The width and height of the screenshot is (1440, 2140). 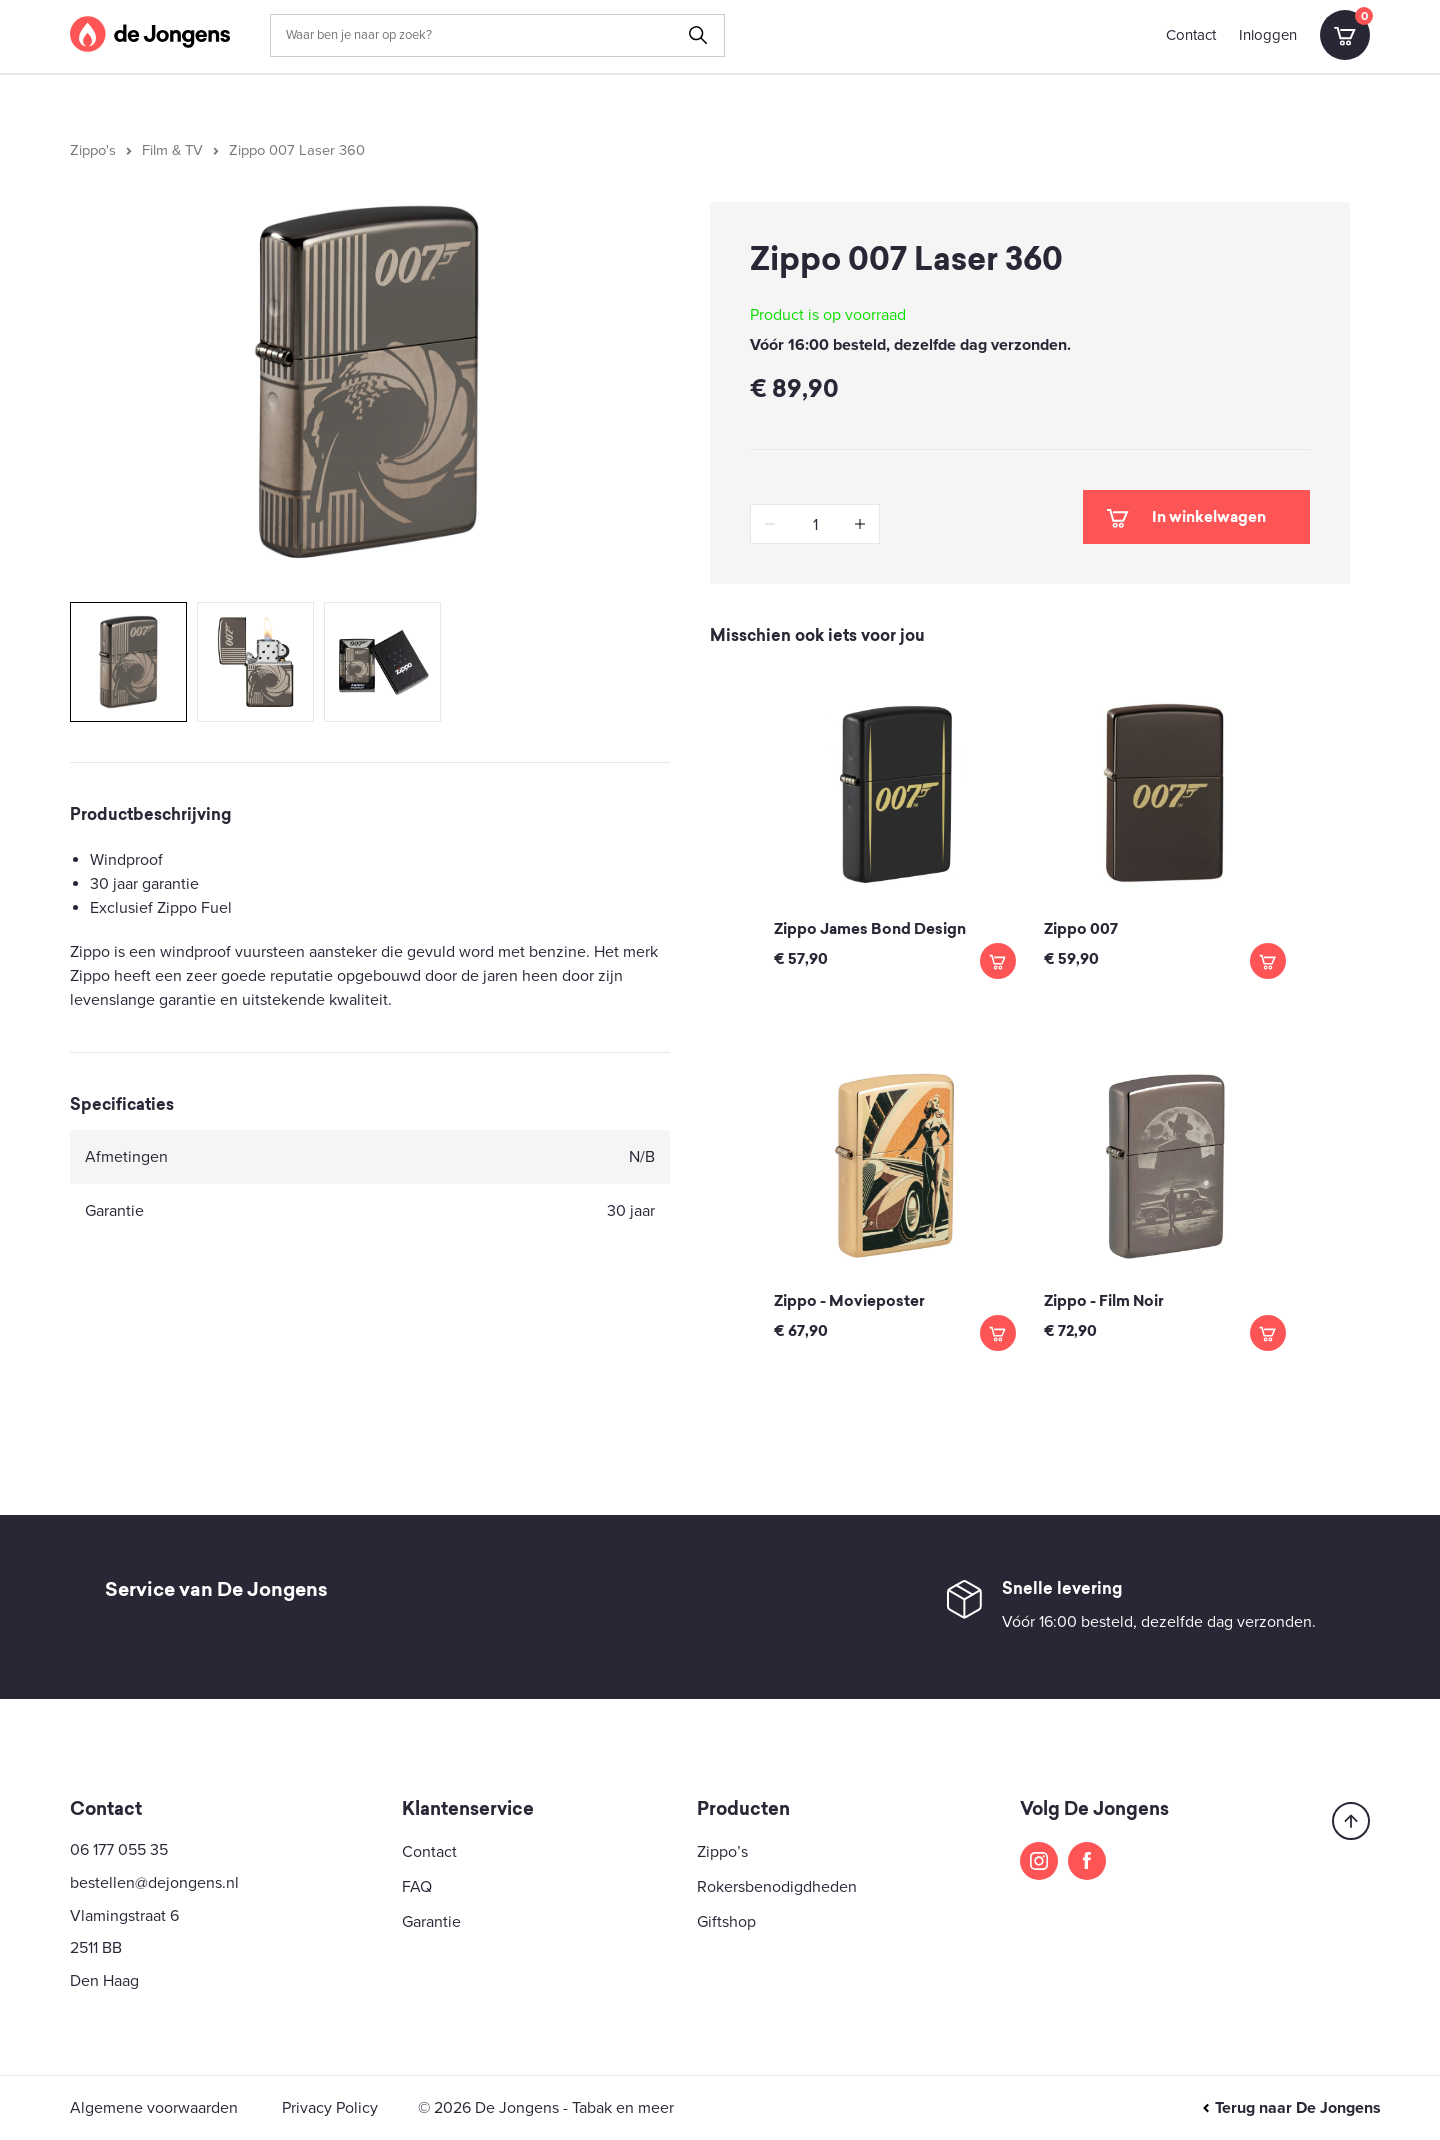 What do you see at coordinates (119, 1850) in the screenshot?
I see `06 177 055 35` at bounding box center [119, 1850].